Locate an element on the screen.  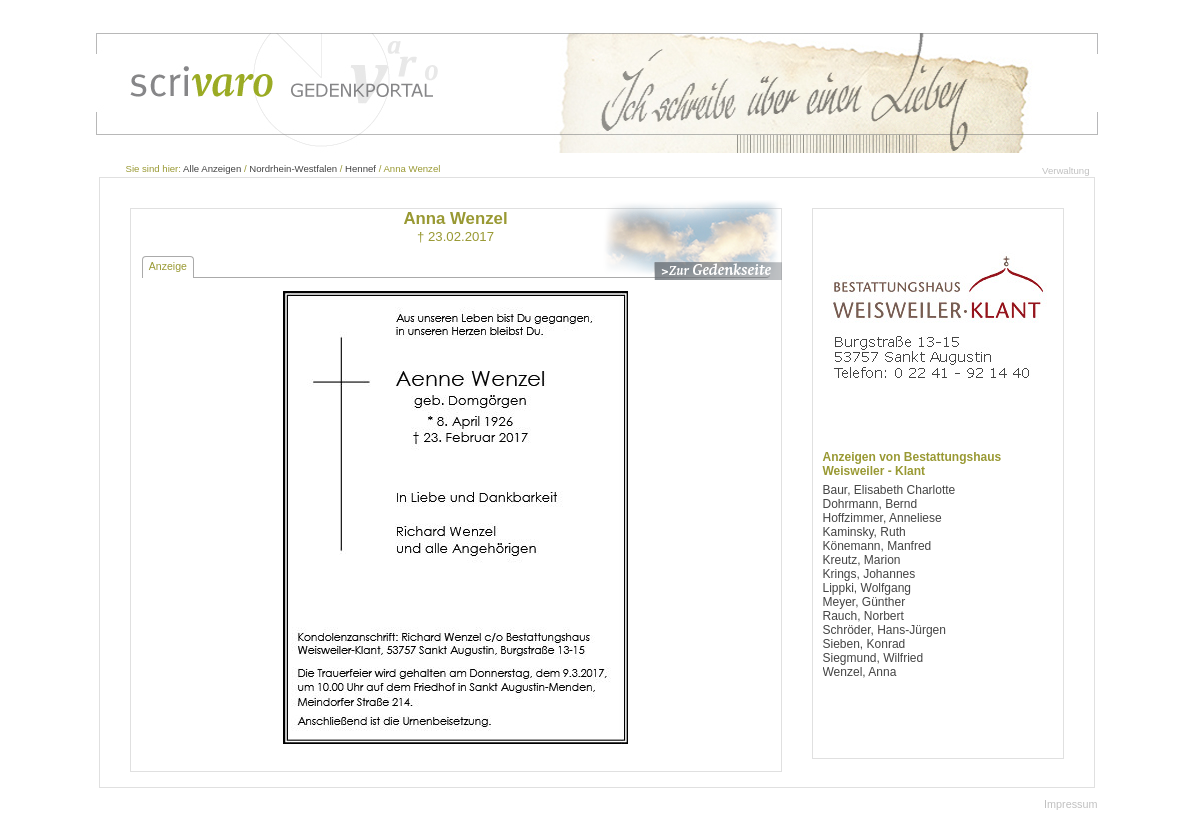
Meyer, Günther is located at coordinates (864, 602).